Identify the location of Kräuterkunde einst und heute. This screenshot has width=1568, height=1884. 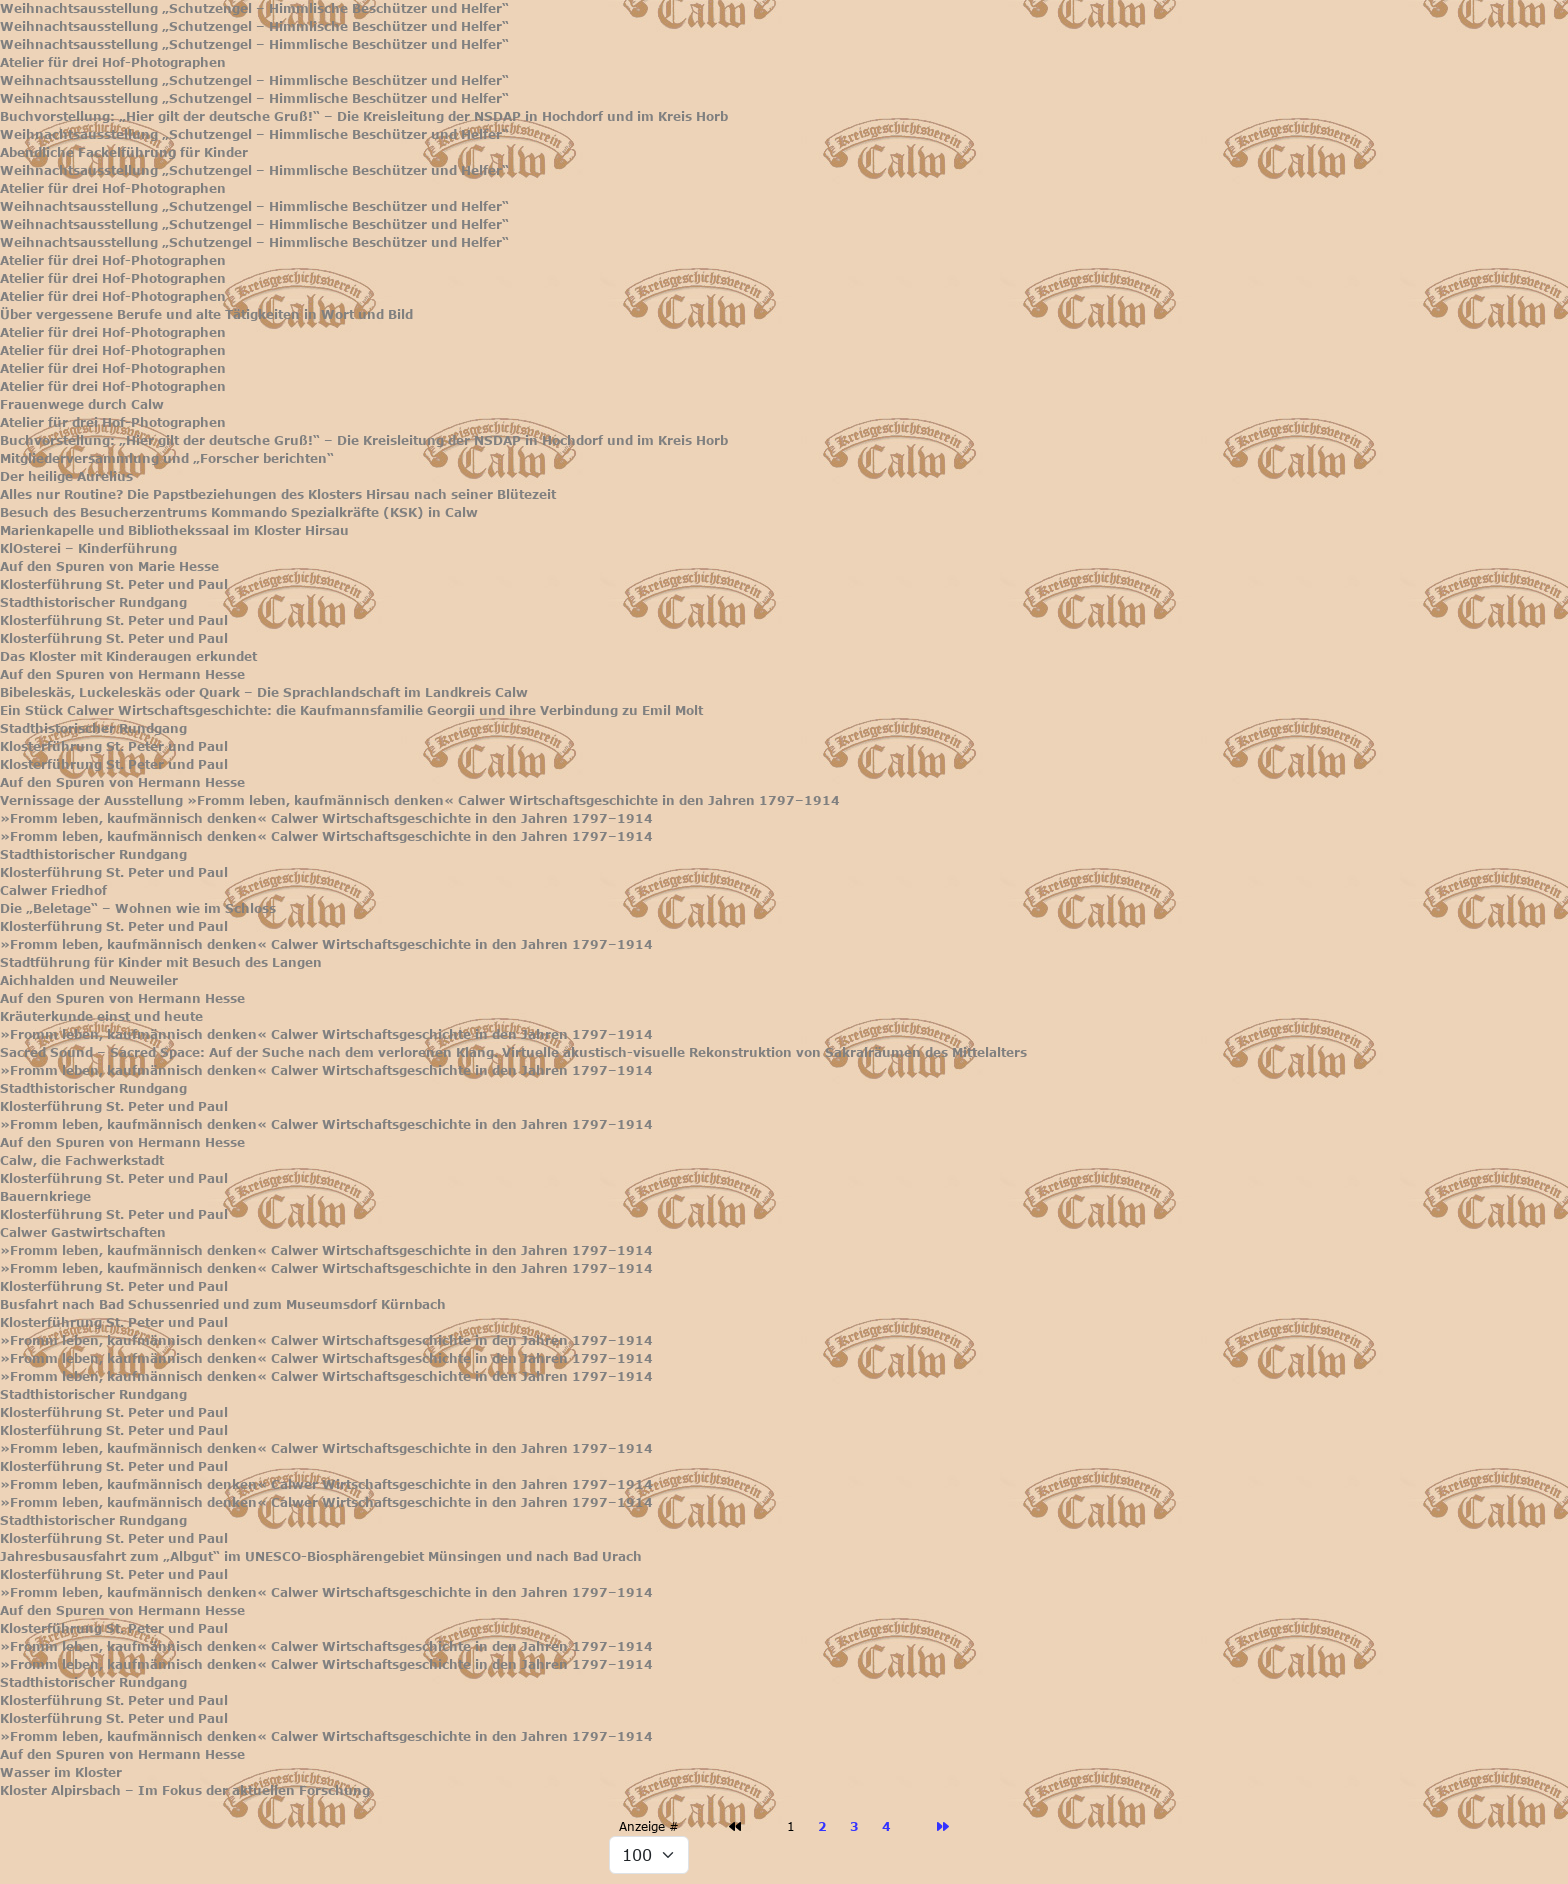
(101, 1016).